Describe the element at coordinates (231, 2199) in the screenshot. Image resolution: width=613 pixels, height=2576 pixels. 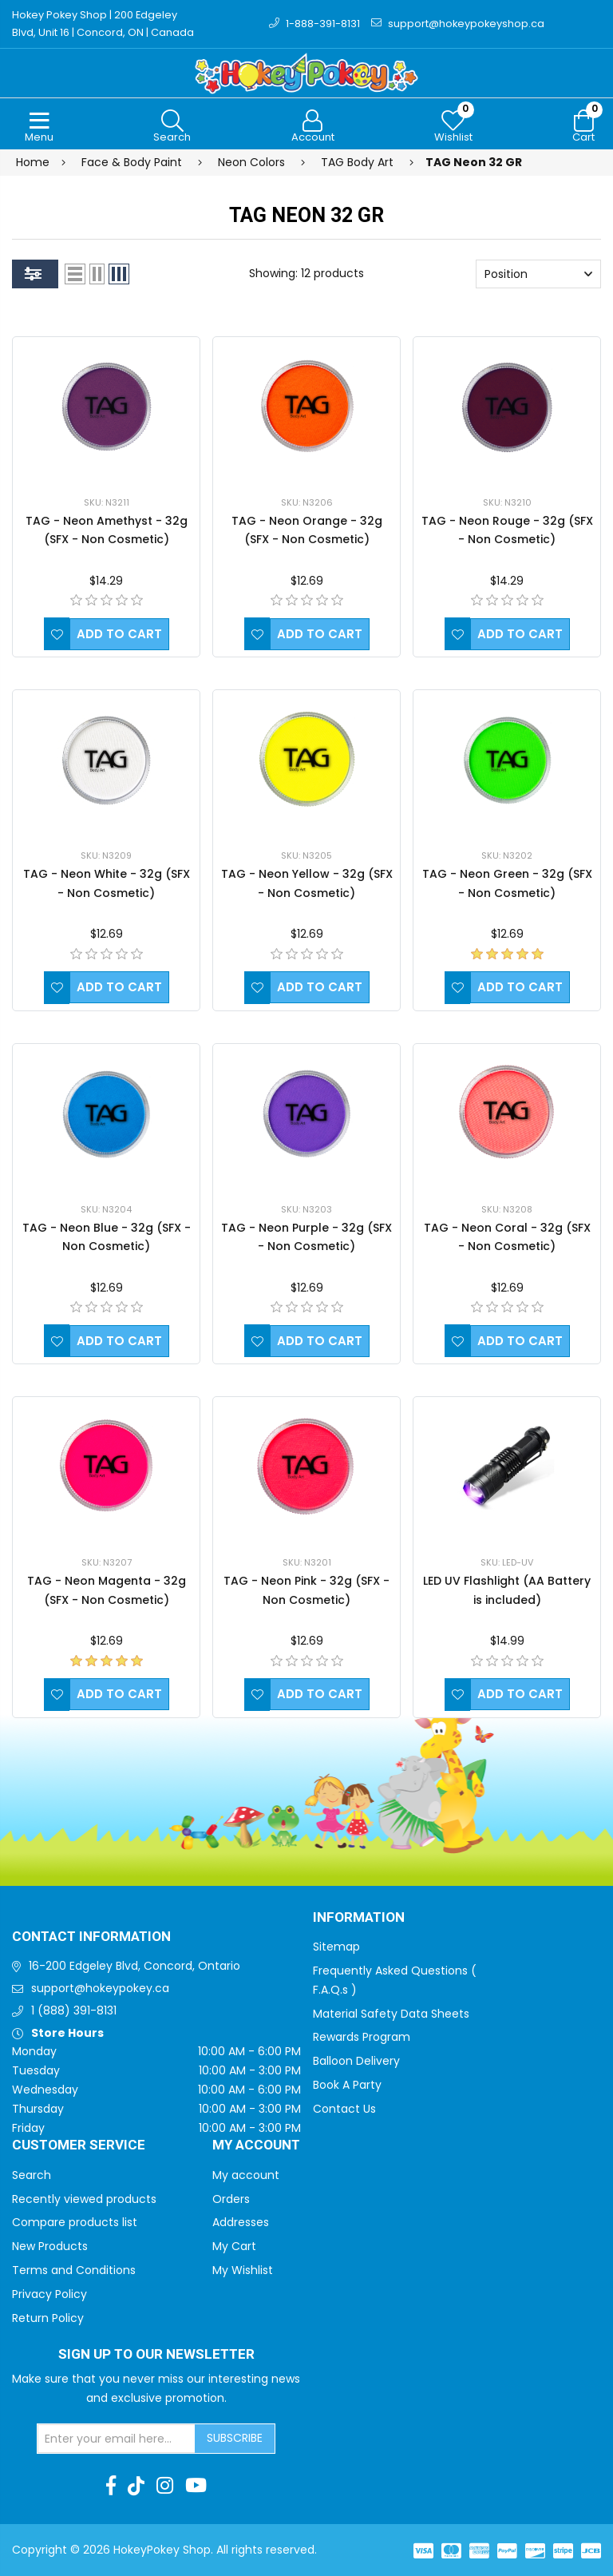
I see `Orders` at that location.